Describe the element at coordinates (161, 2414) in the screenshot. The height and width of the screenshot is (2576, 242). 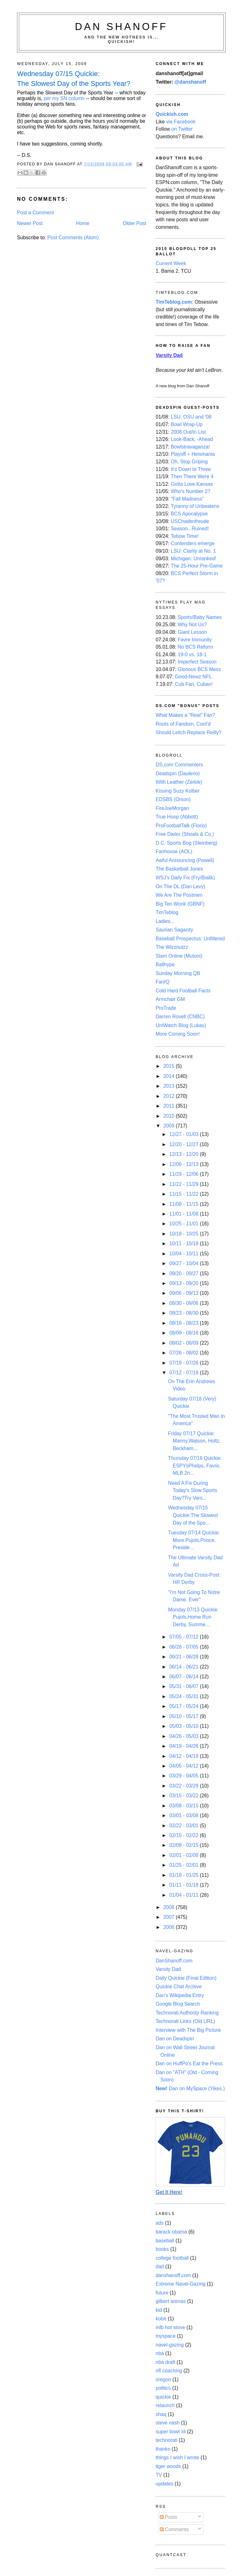
I see `shaq` at that location.